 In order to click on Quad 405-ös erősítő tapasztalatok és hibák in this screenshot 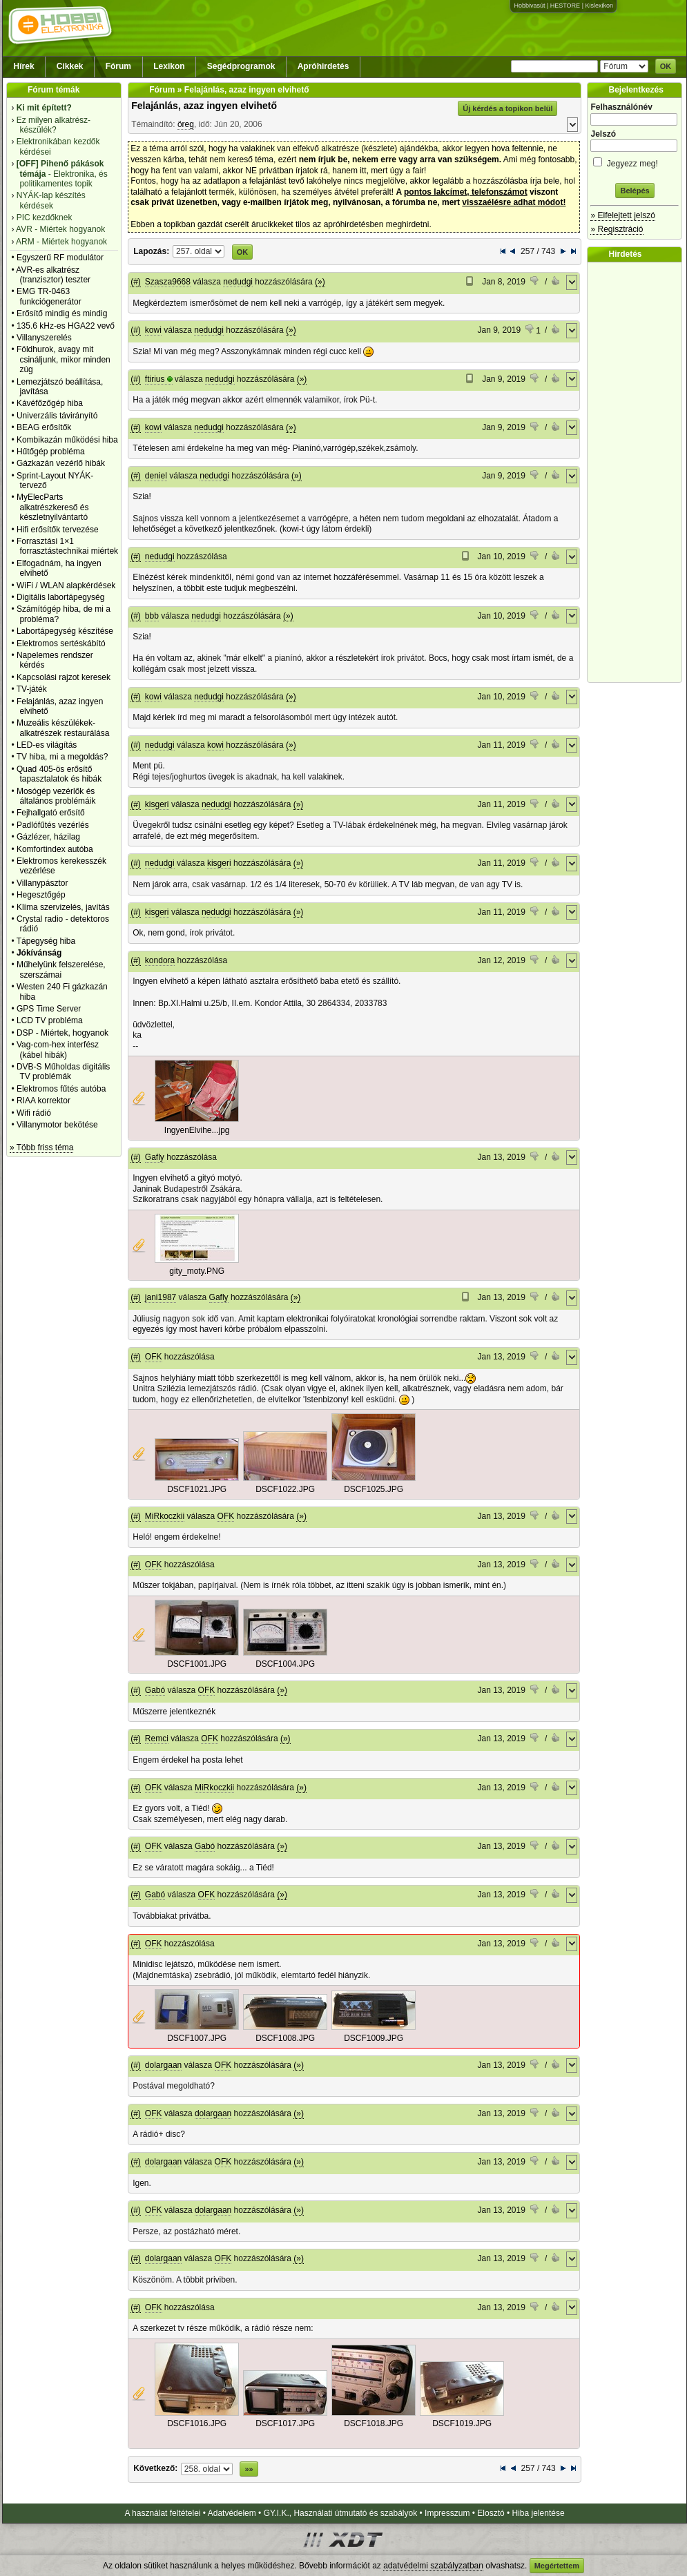, I will do `click(59, 774)`.